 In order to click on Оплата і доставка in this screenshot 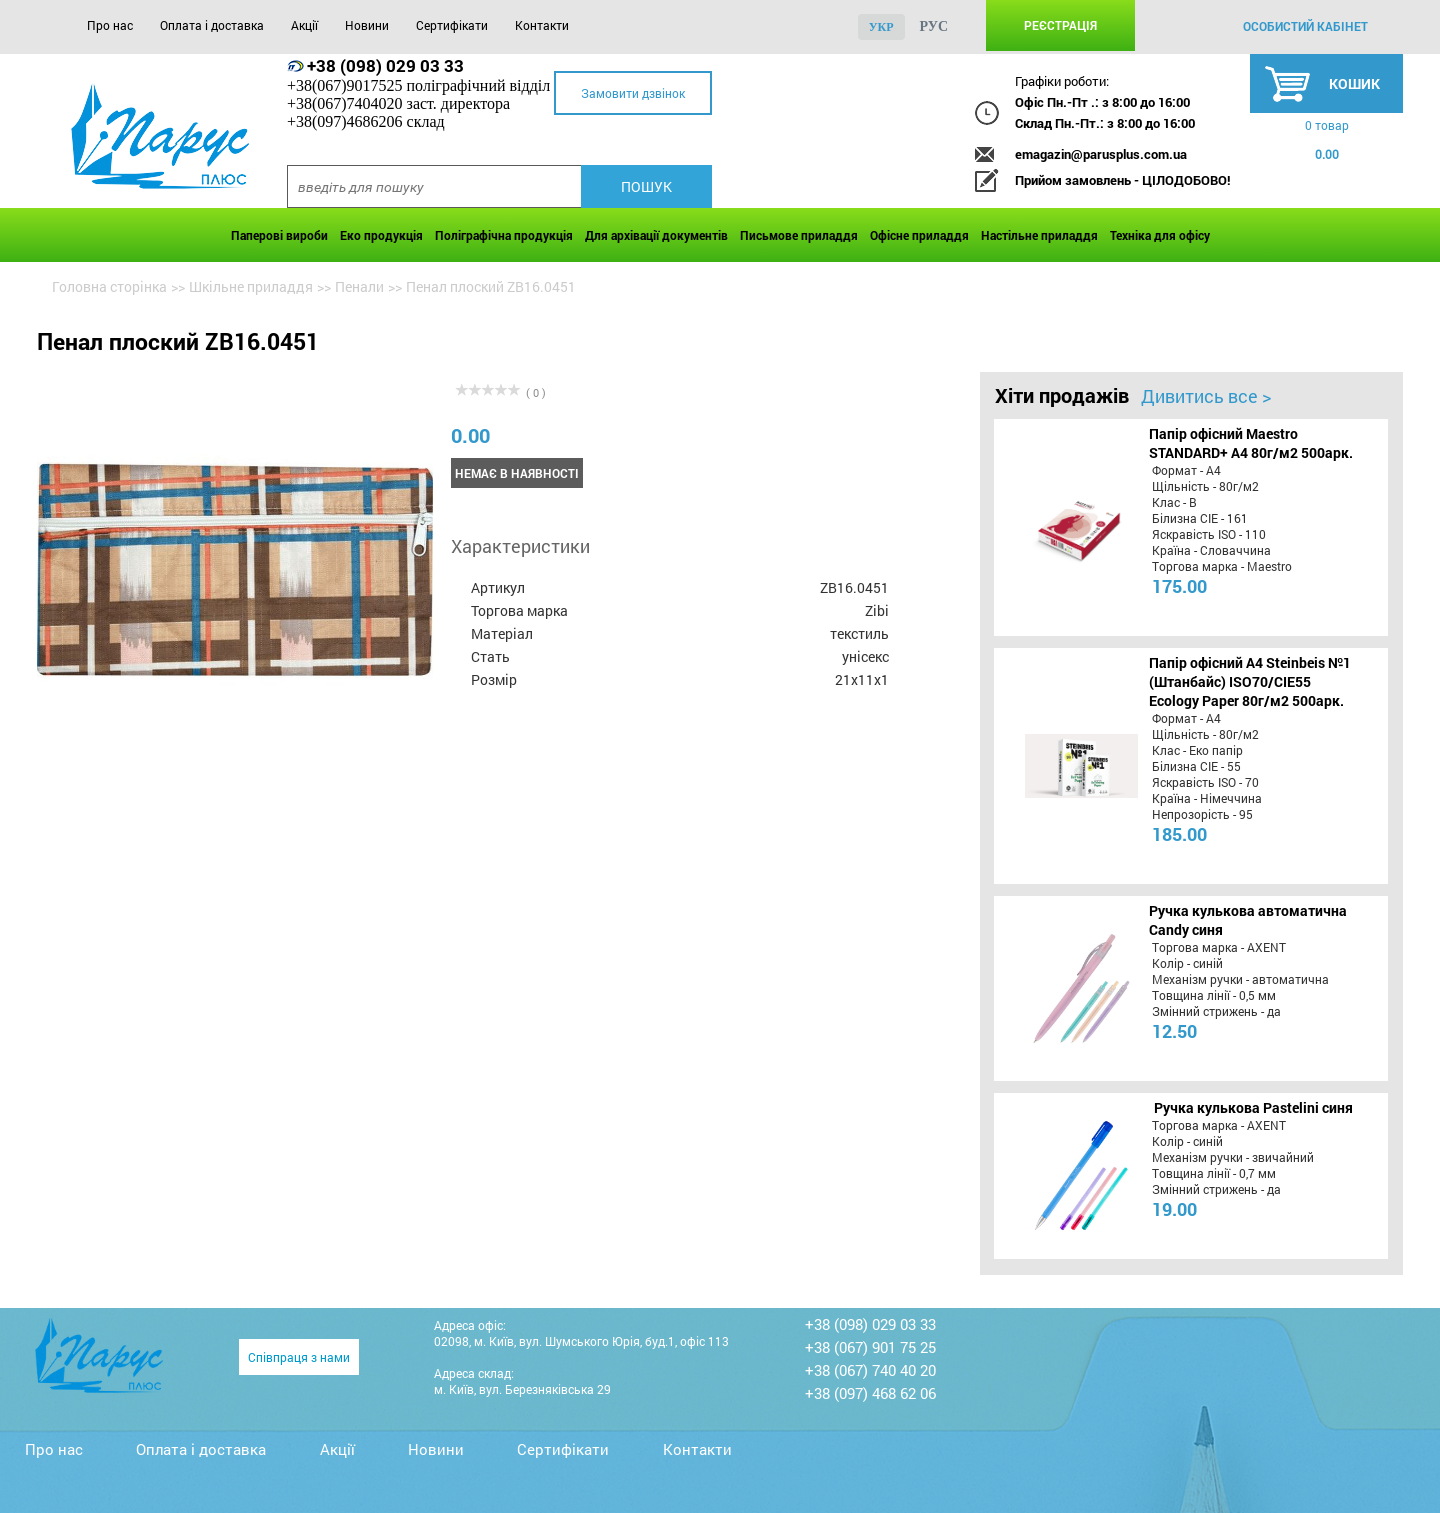, I will do `click(212, 25)`.